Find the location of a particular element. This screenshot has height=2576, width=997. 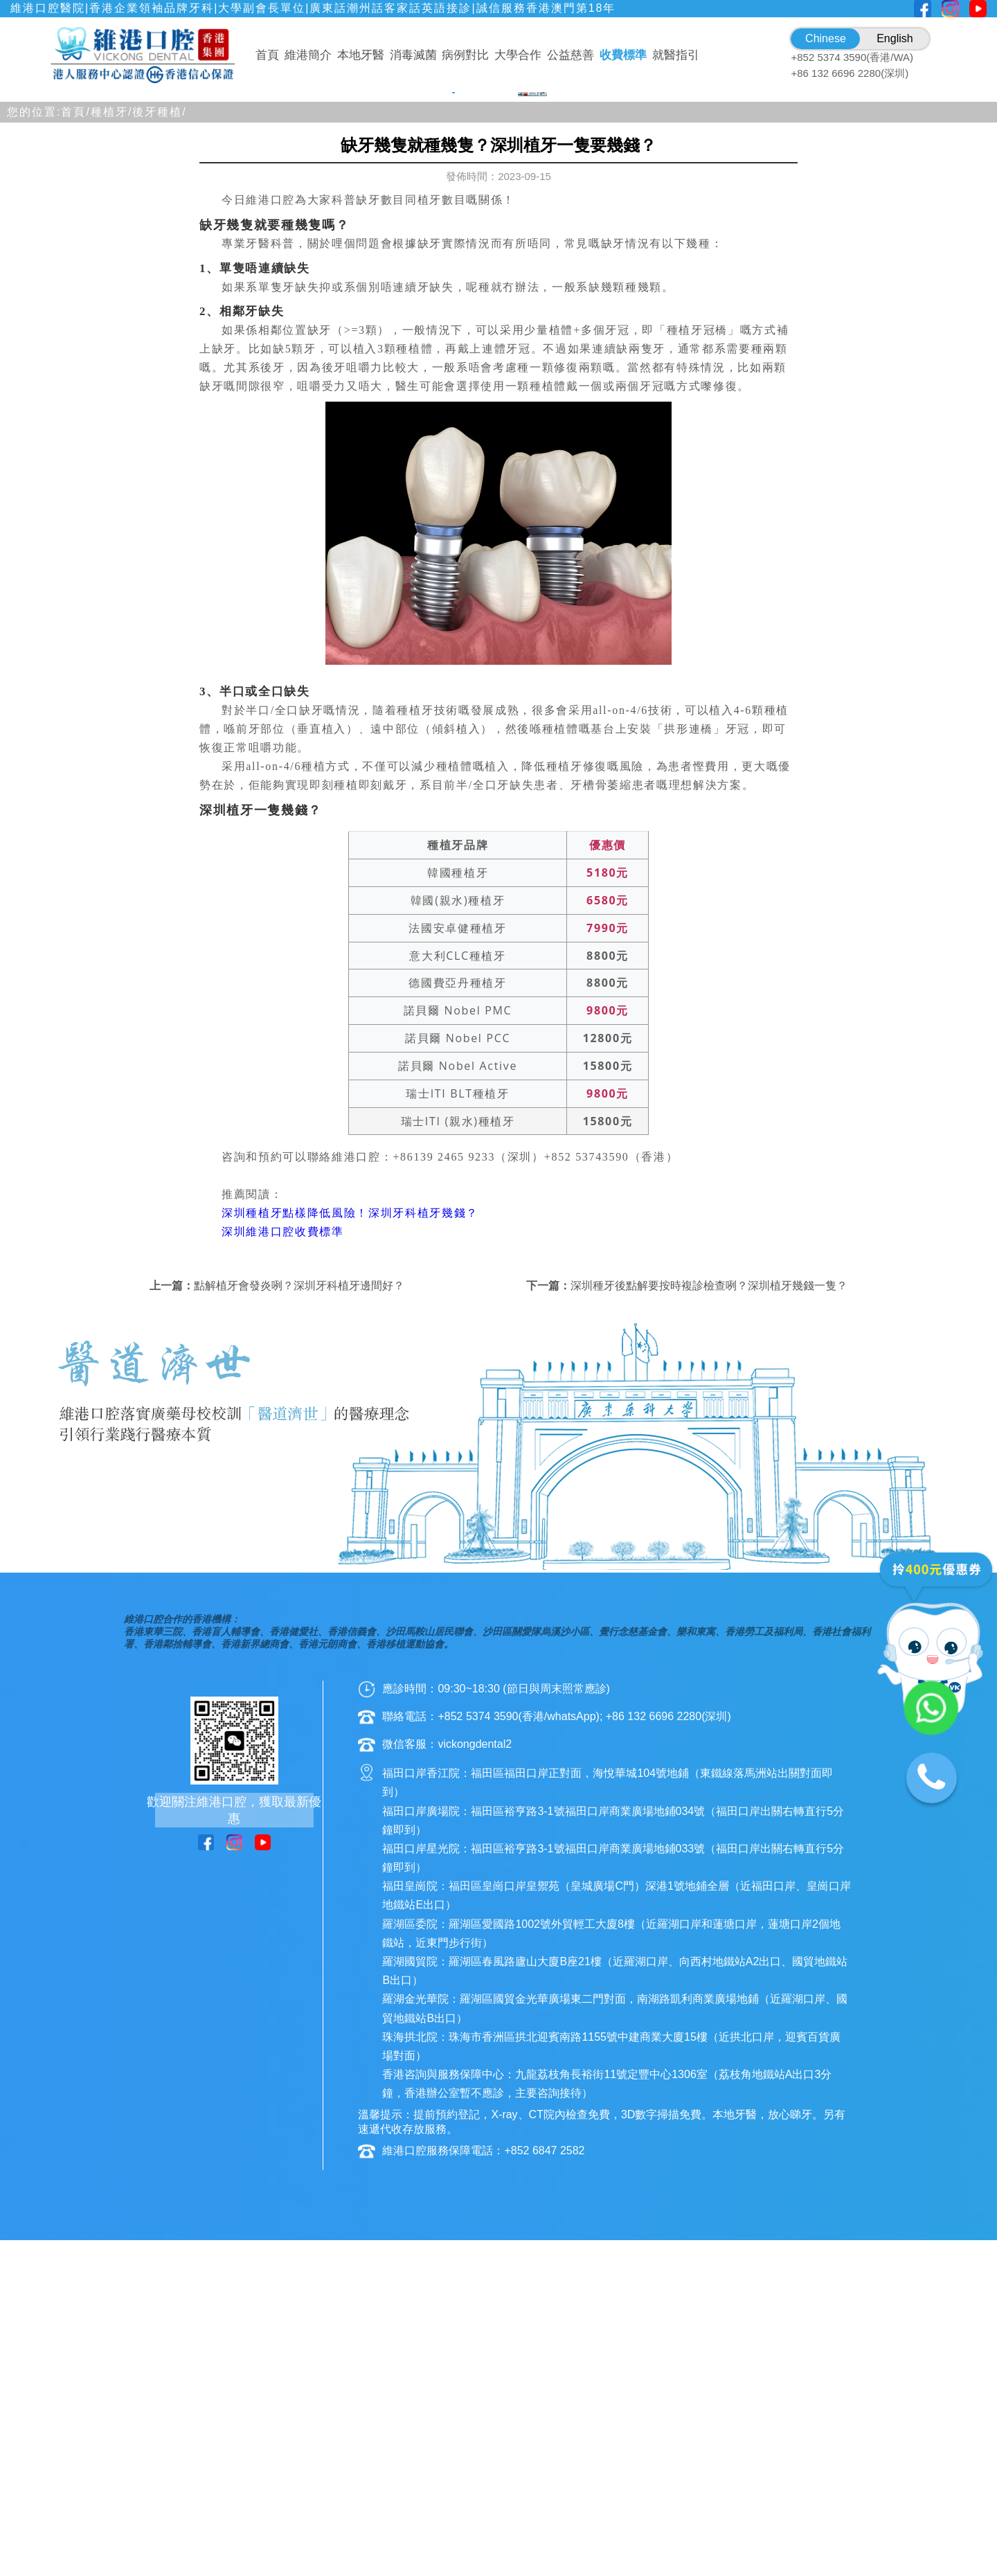

深圳種牙後點解要按時複診檢查咧？深圳植牙幾錢一隻？ is located at coordinates (709, 1641).